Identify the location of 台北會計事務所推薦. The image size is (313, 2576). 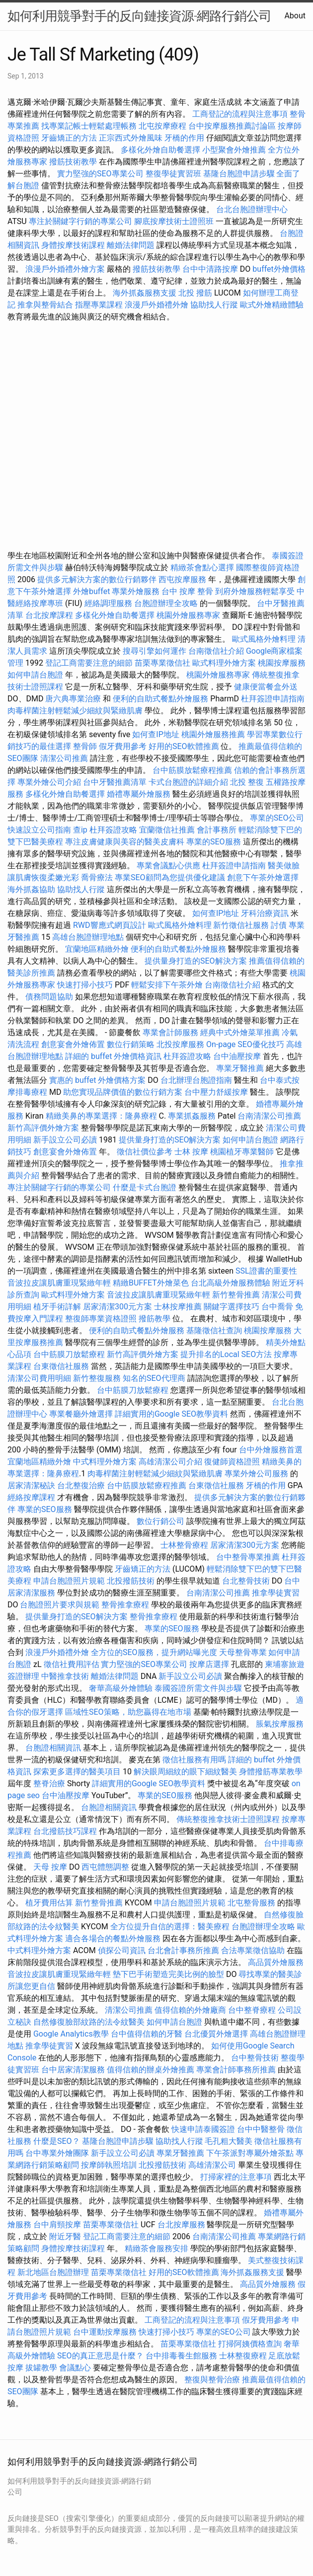
(183, 1950).